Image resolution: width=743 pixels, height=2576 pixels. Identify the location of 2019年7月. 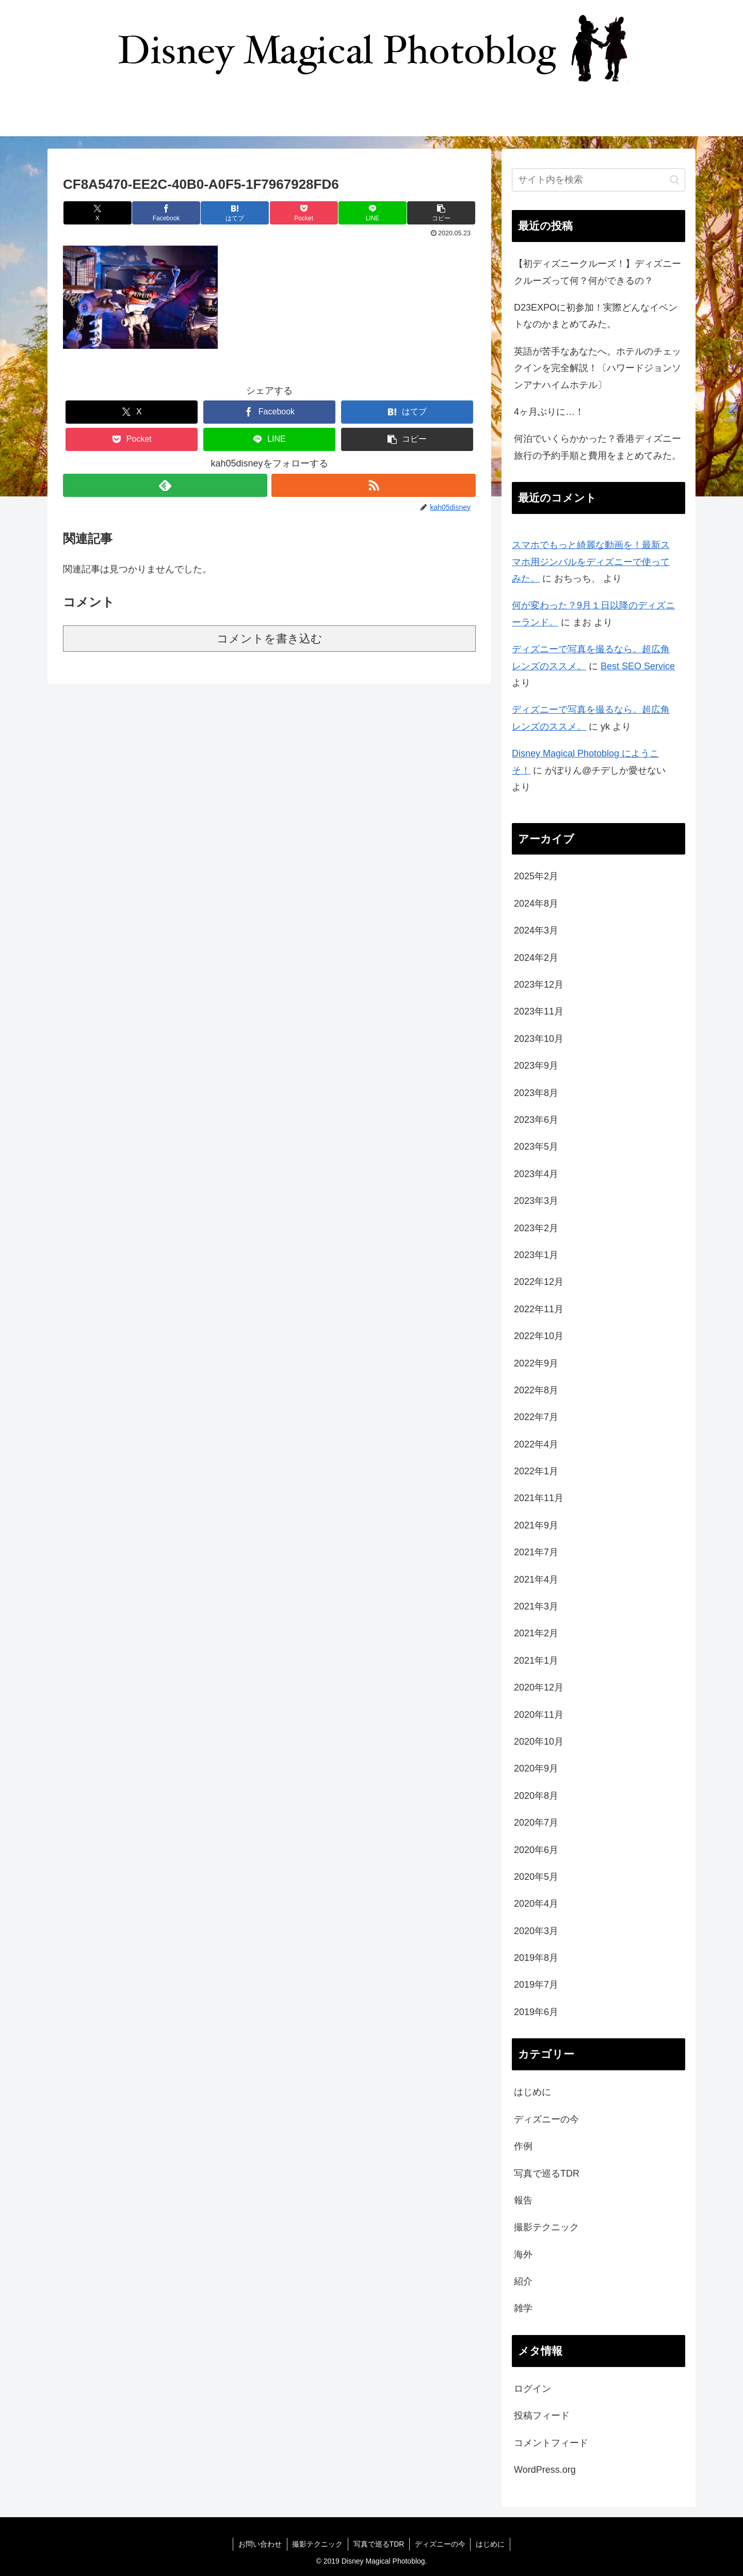
(536, 1984).